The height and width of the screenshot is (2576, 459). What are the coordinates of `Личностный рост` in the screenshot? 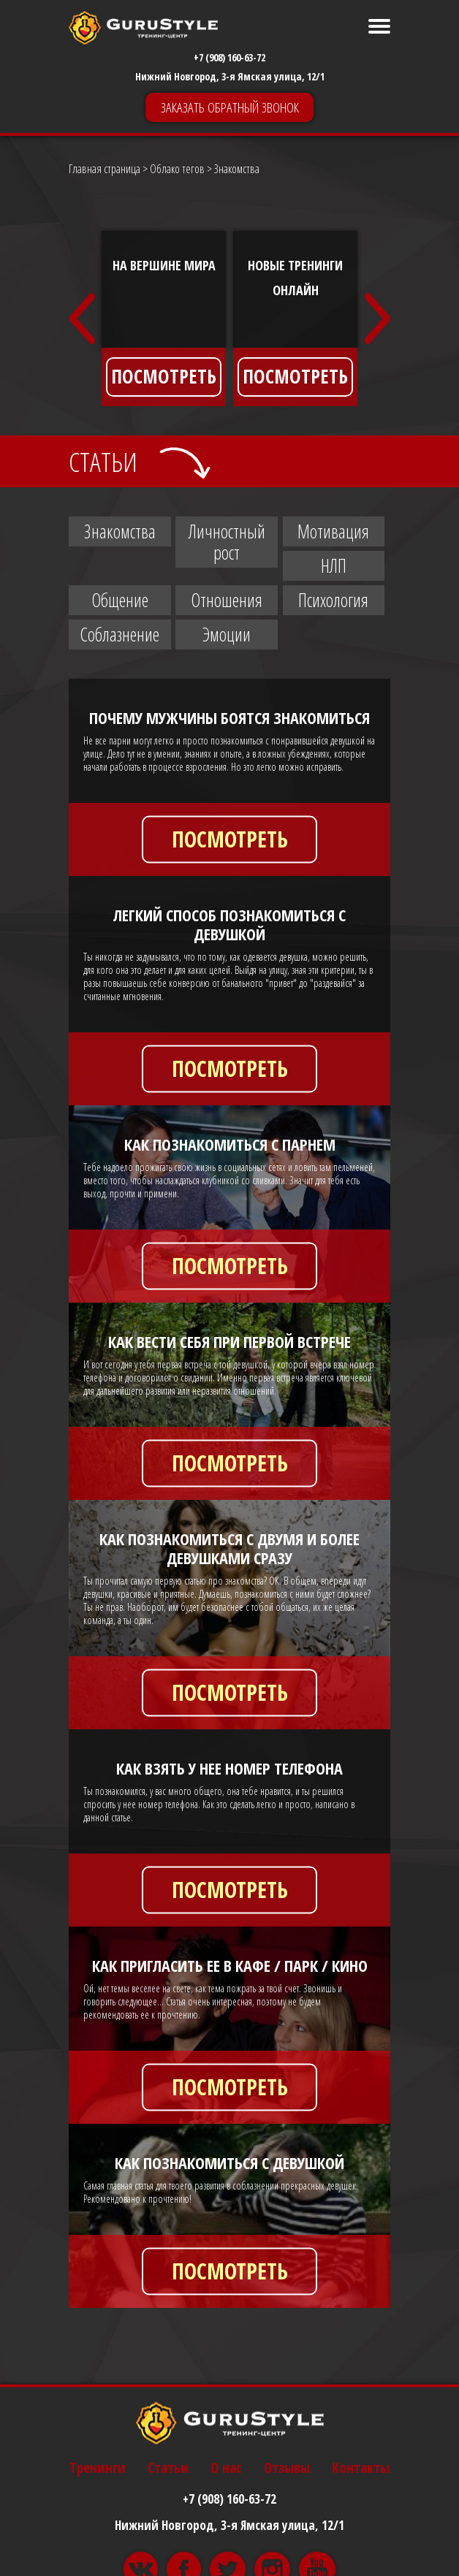 It's located at (227, 542).